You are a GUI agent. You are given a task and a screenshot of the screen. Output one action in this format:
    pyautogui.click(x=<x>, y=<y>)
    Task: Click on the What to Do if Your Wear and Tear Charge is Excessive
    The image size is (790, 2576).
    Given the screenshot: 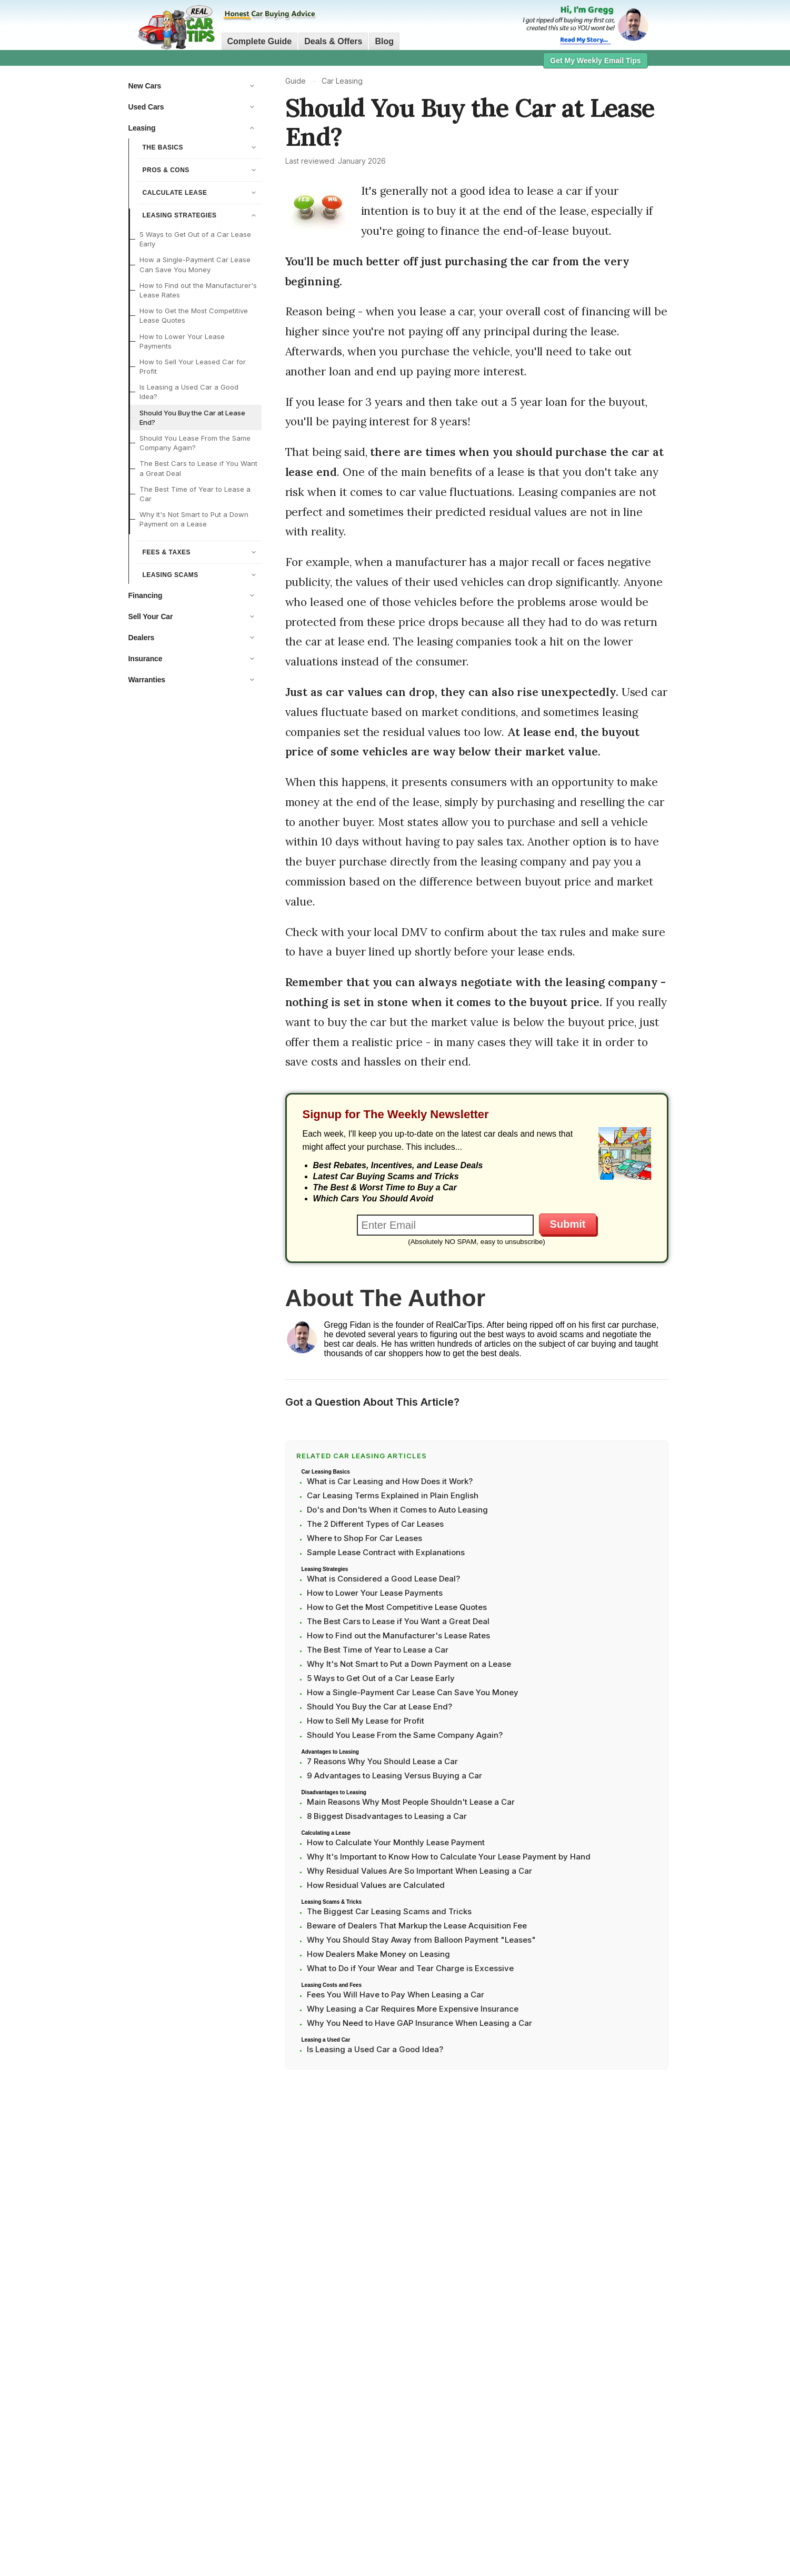 What is the action you would take?
    pyautogui.click(x=410, y=1968)
    